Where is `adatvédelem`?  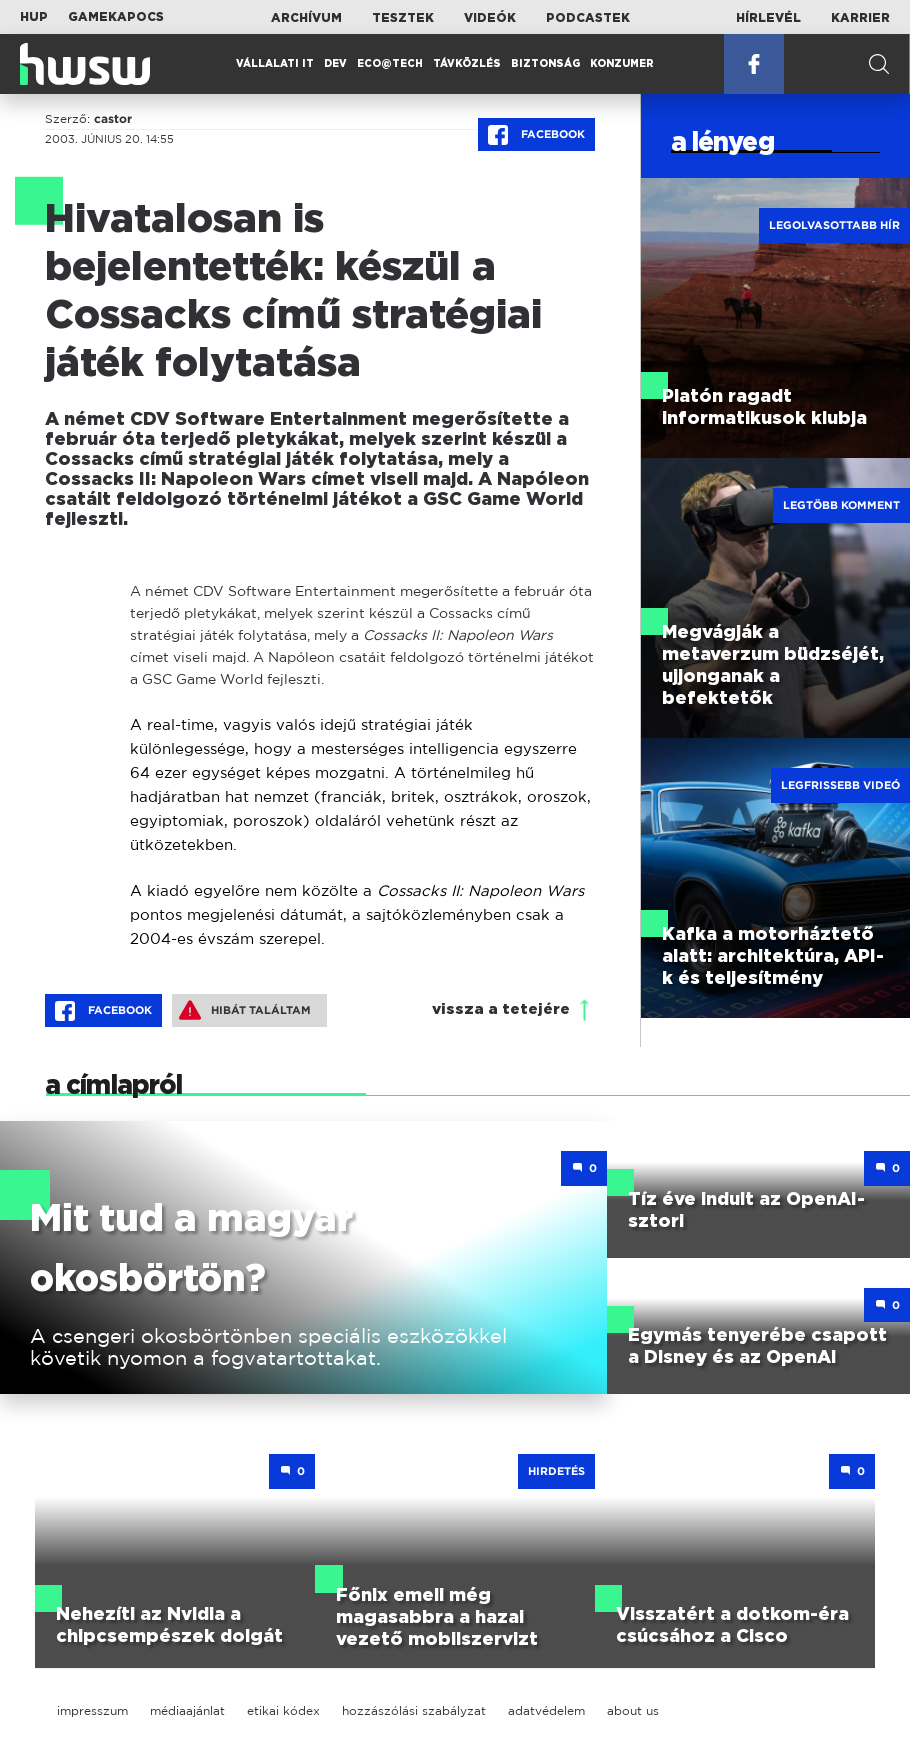 adatvédelem is located at coordinates (546, 1710).